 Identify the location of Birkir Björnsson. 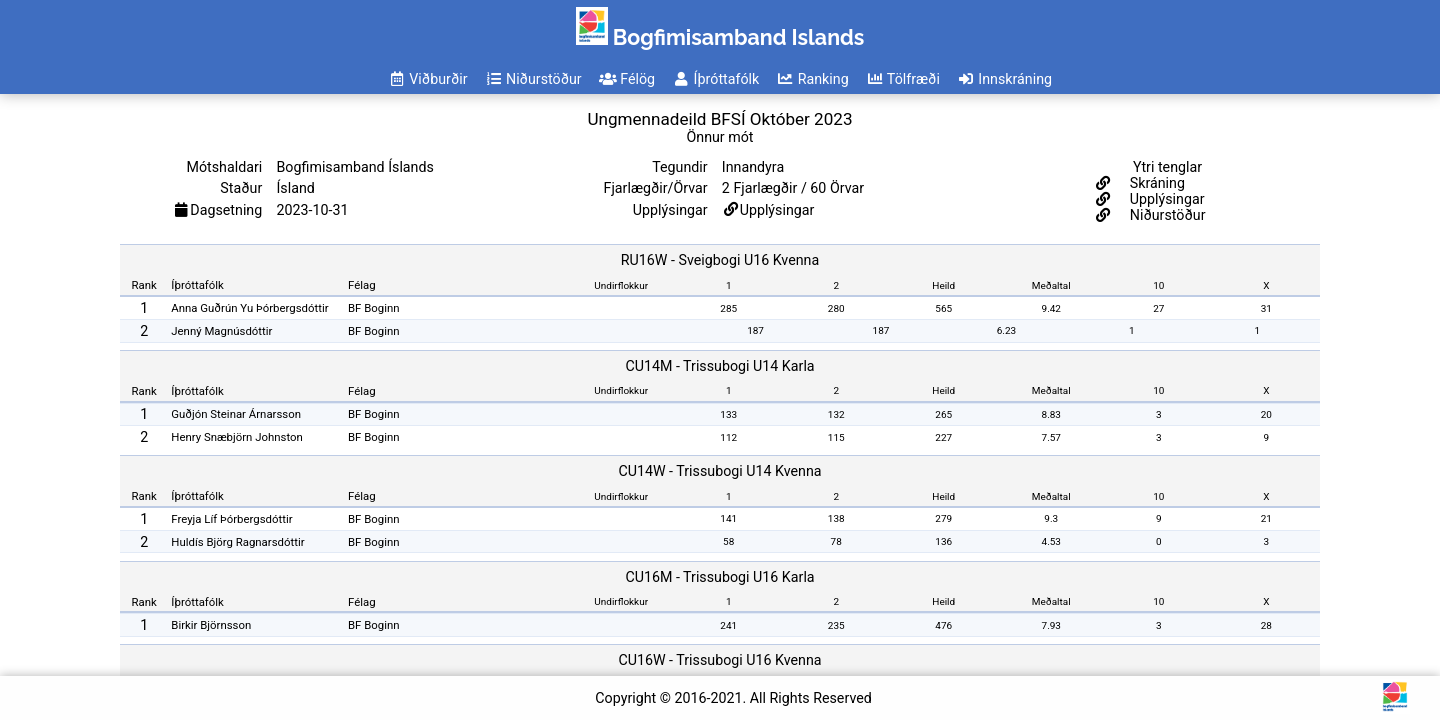
(211, 625).